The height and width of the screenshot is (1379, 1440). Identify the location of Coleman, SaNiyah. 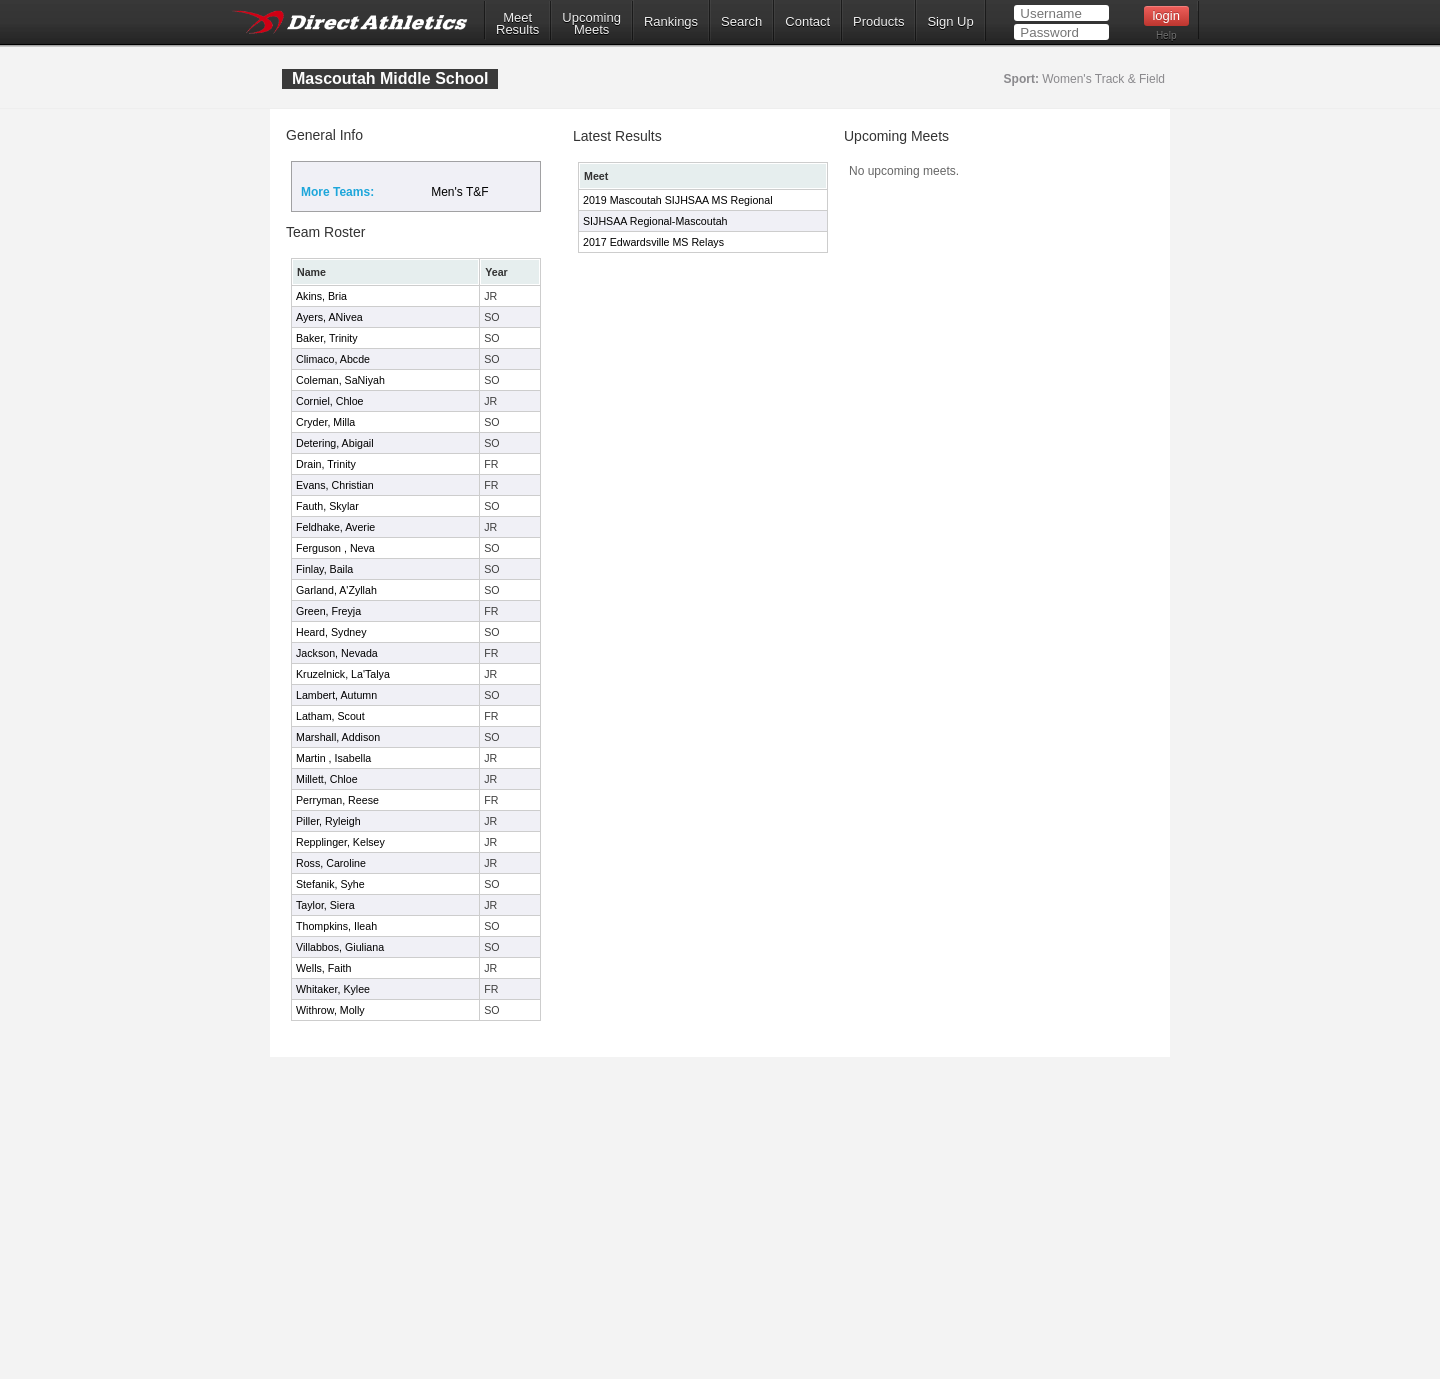
(340, 380).